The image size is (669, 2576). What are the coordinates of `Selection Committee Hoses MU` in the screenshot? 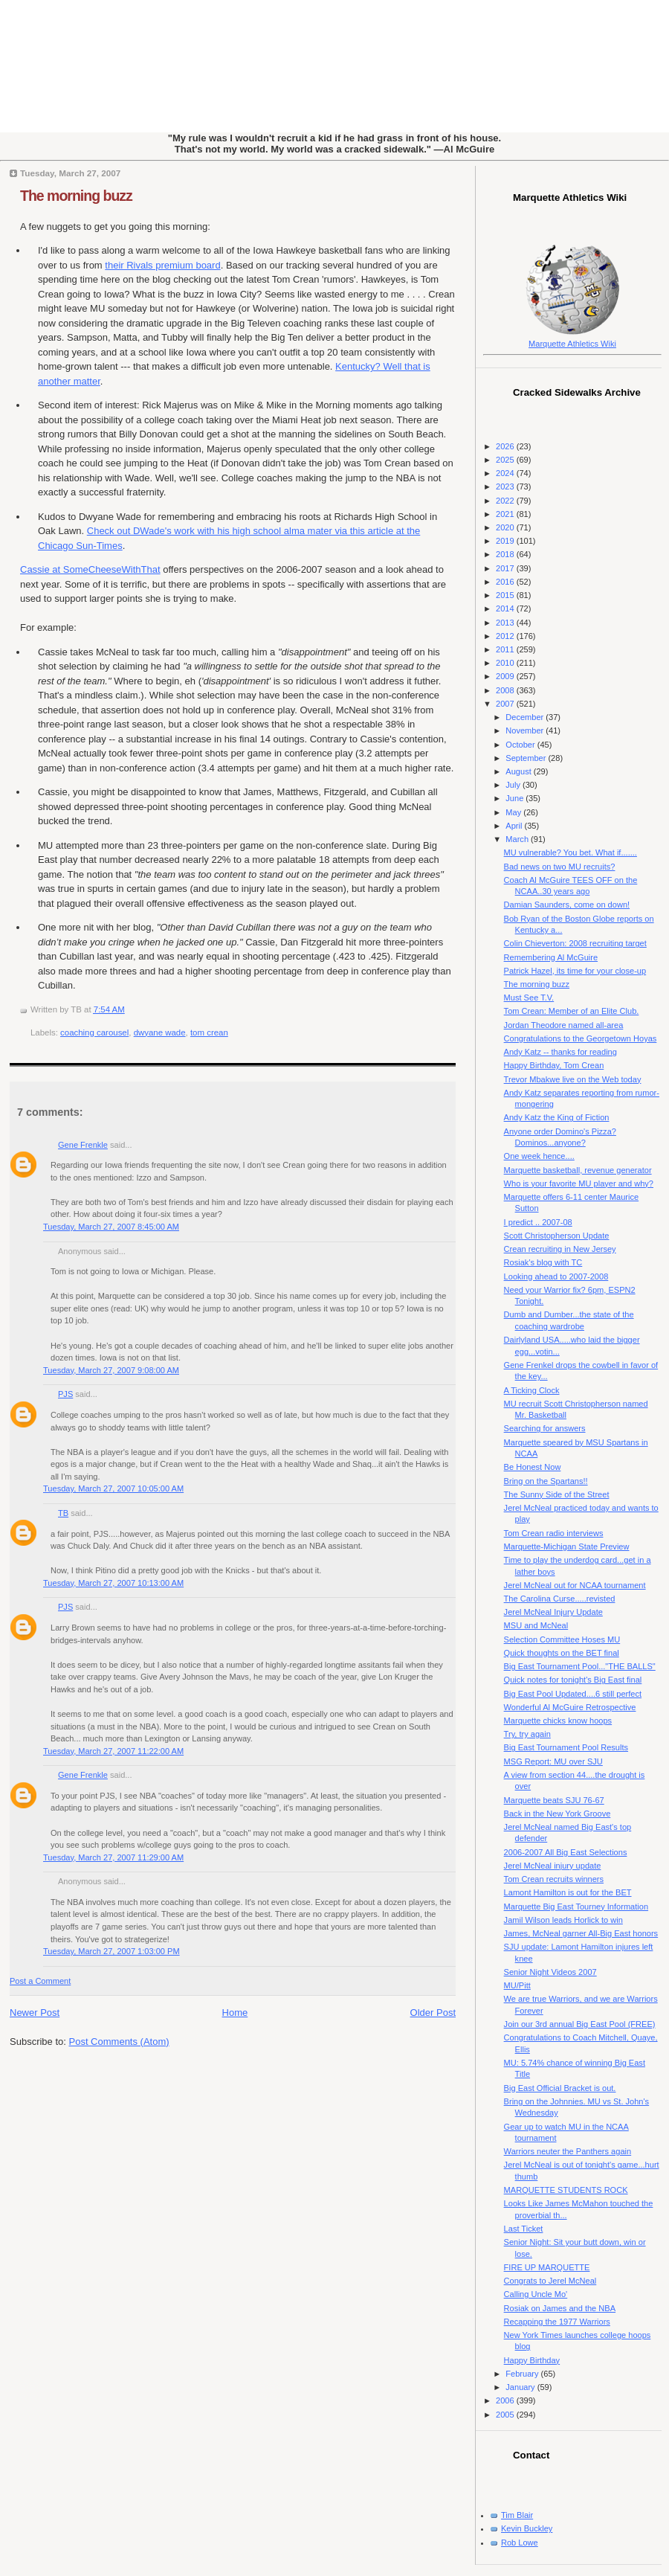 It's located at (562, 1639).